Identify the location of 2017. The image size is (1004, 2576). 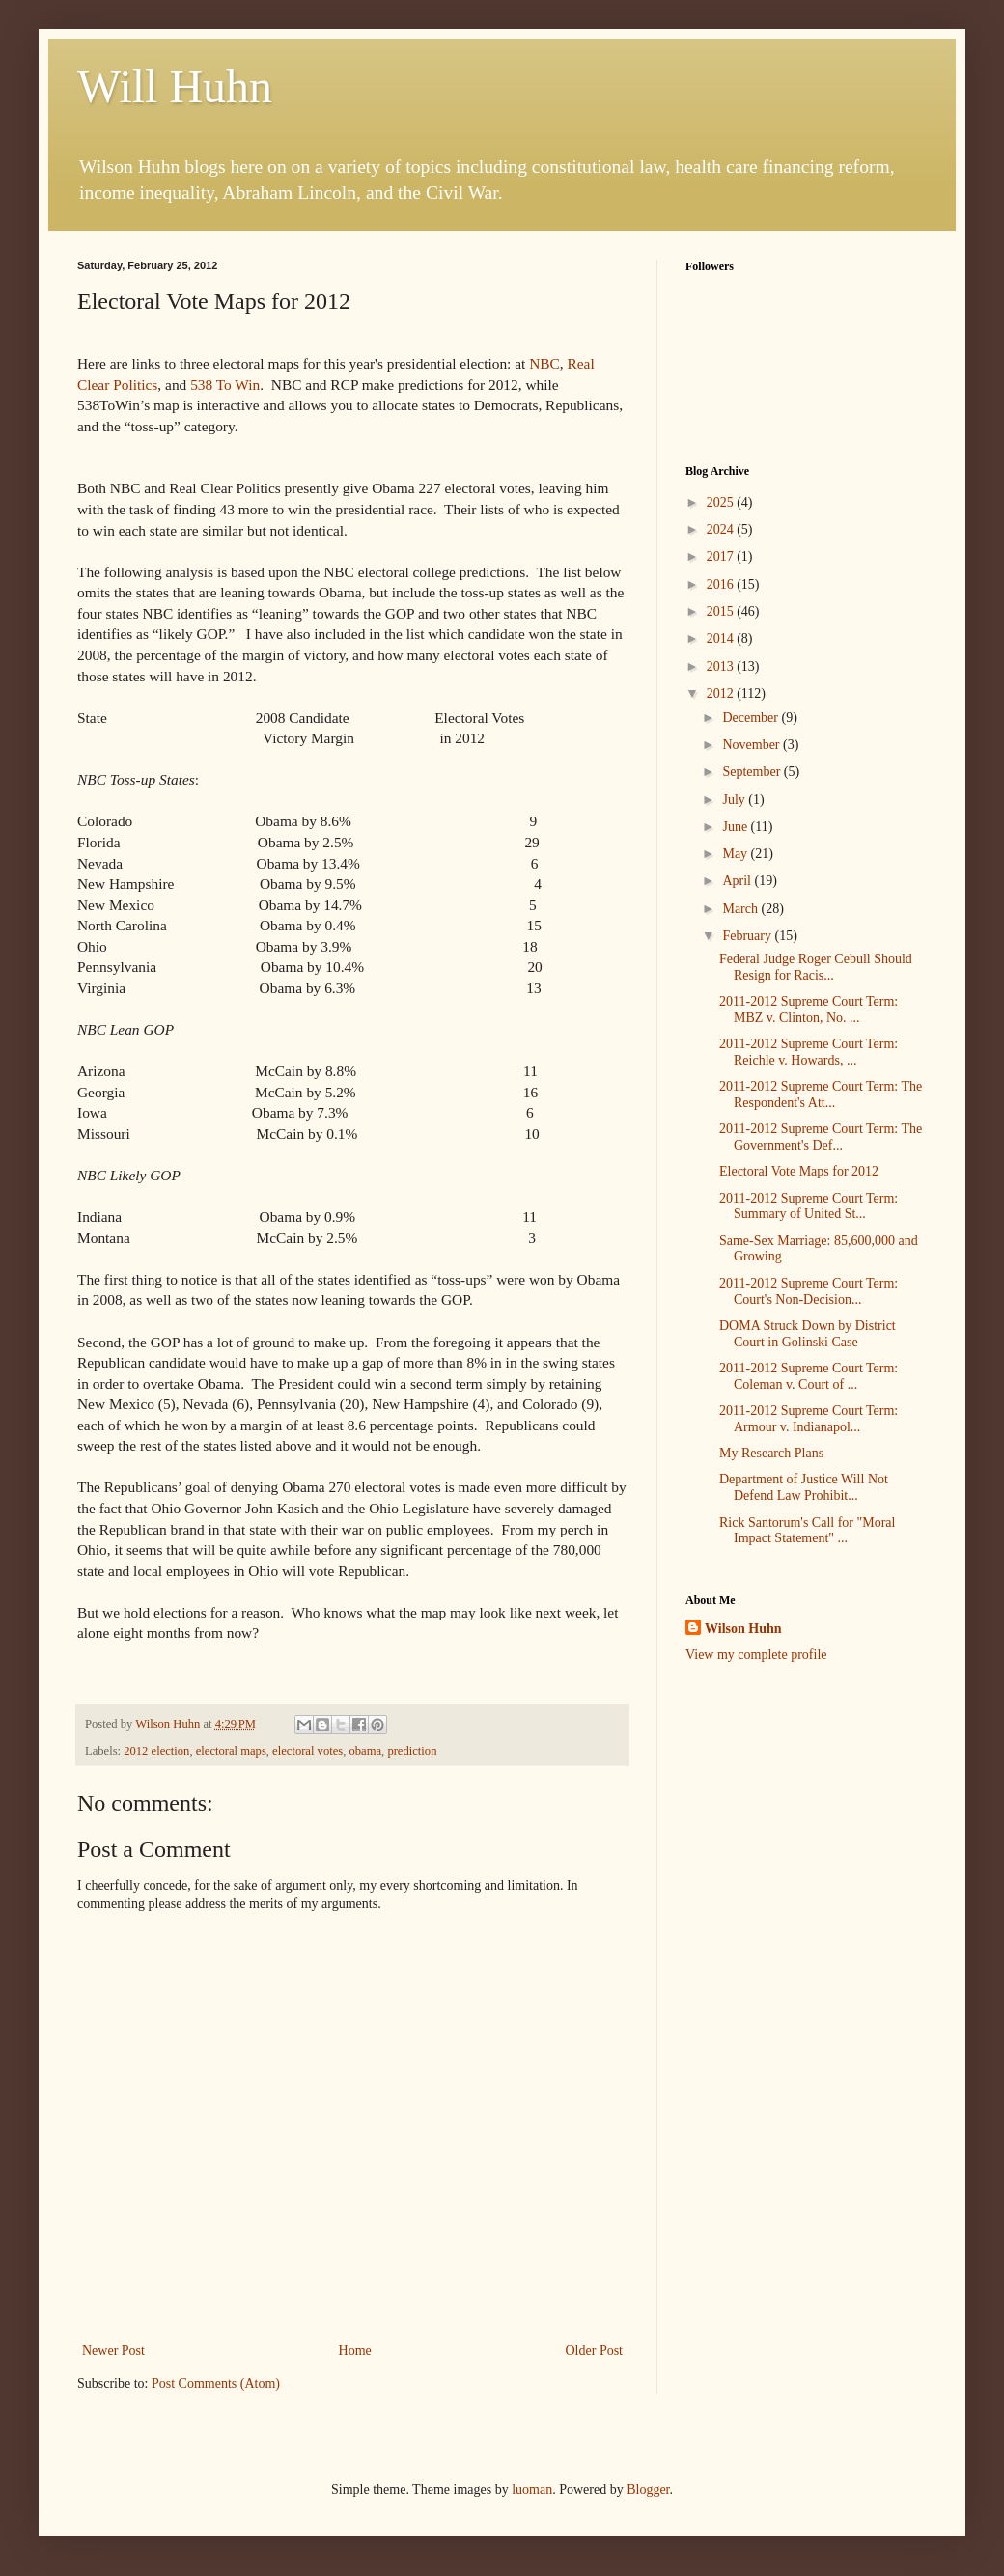
(722, 556).